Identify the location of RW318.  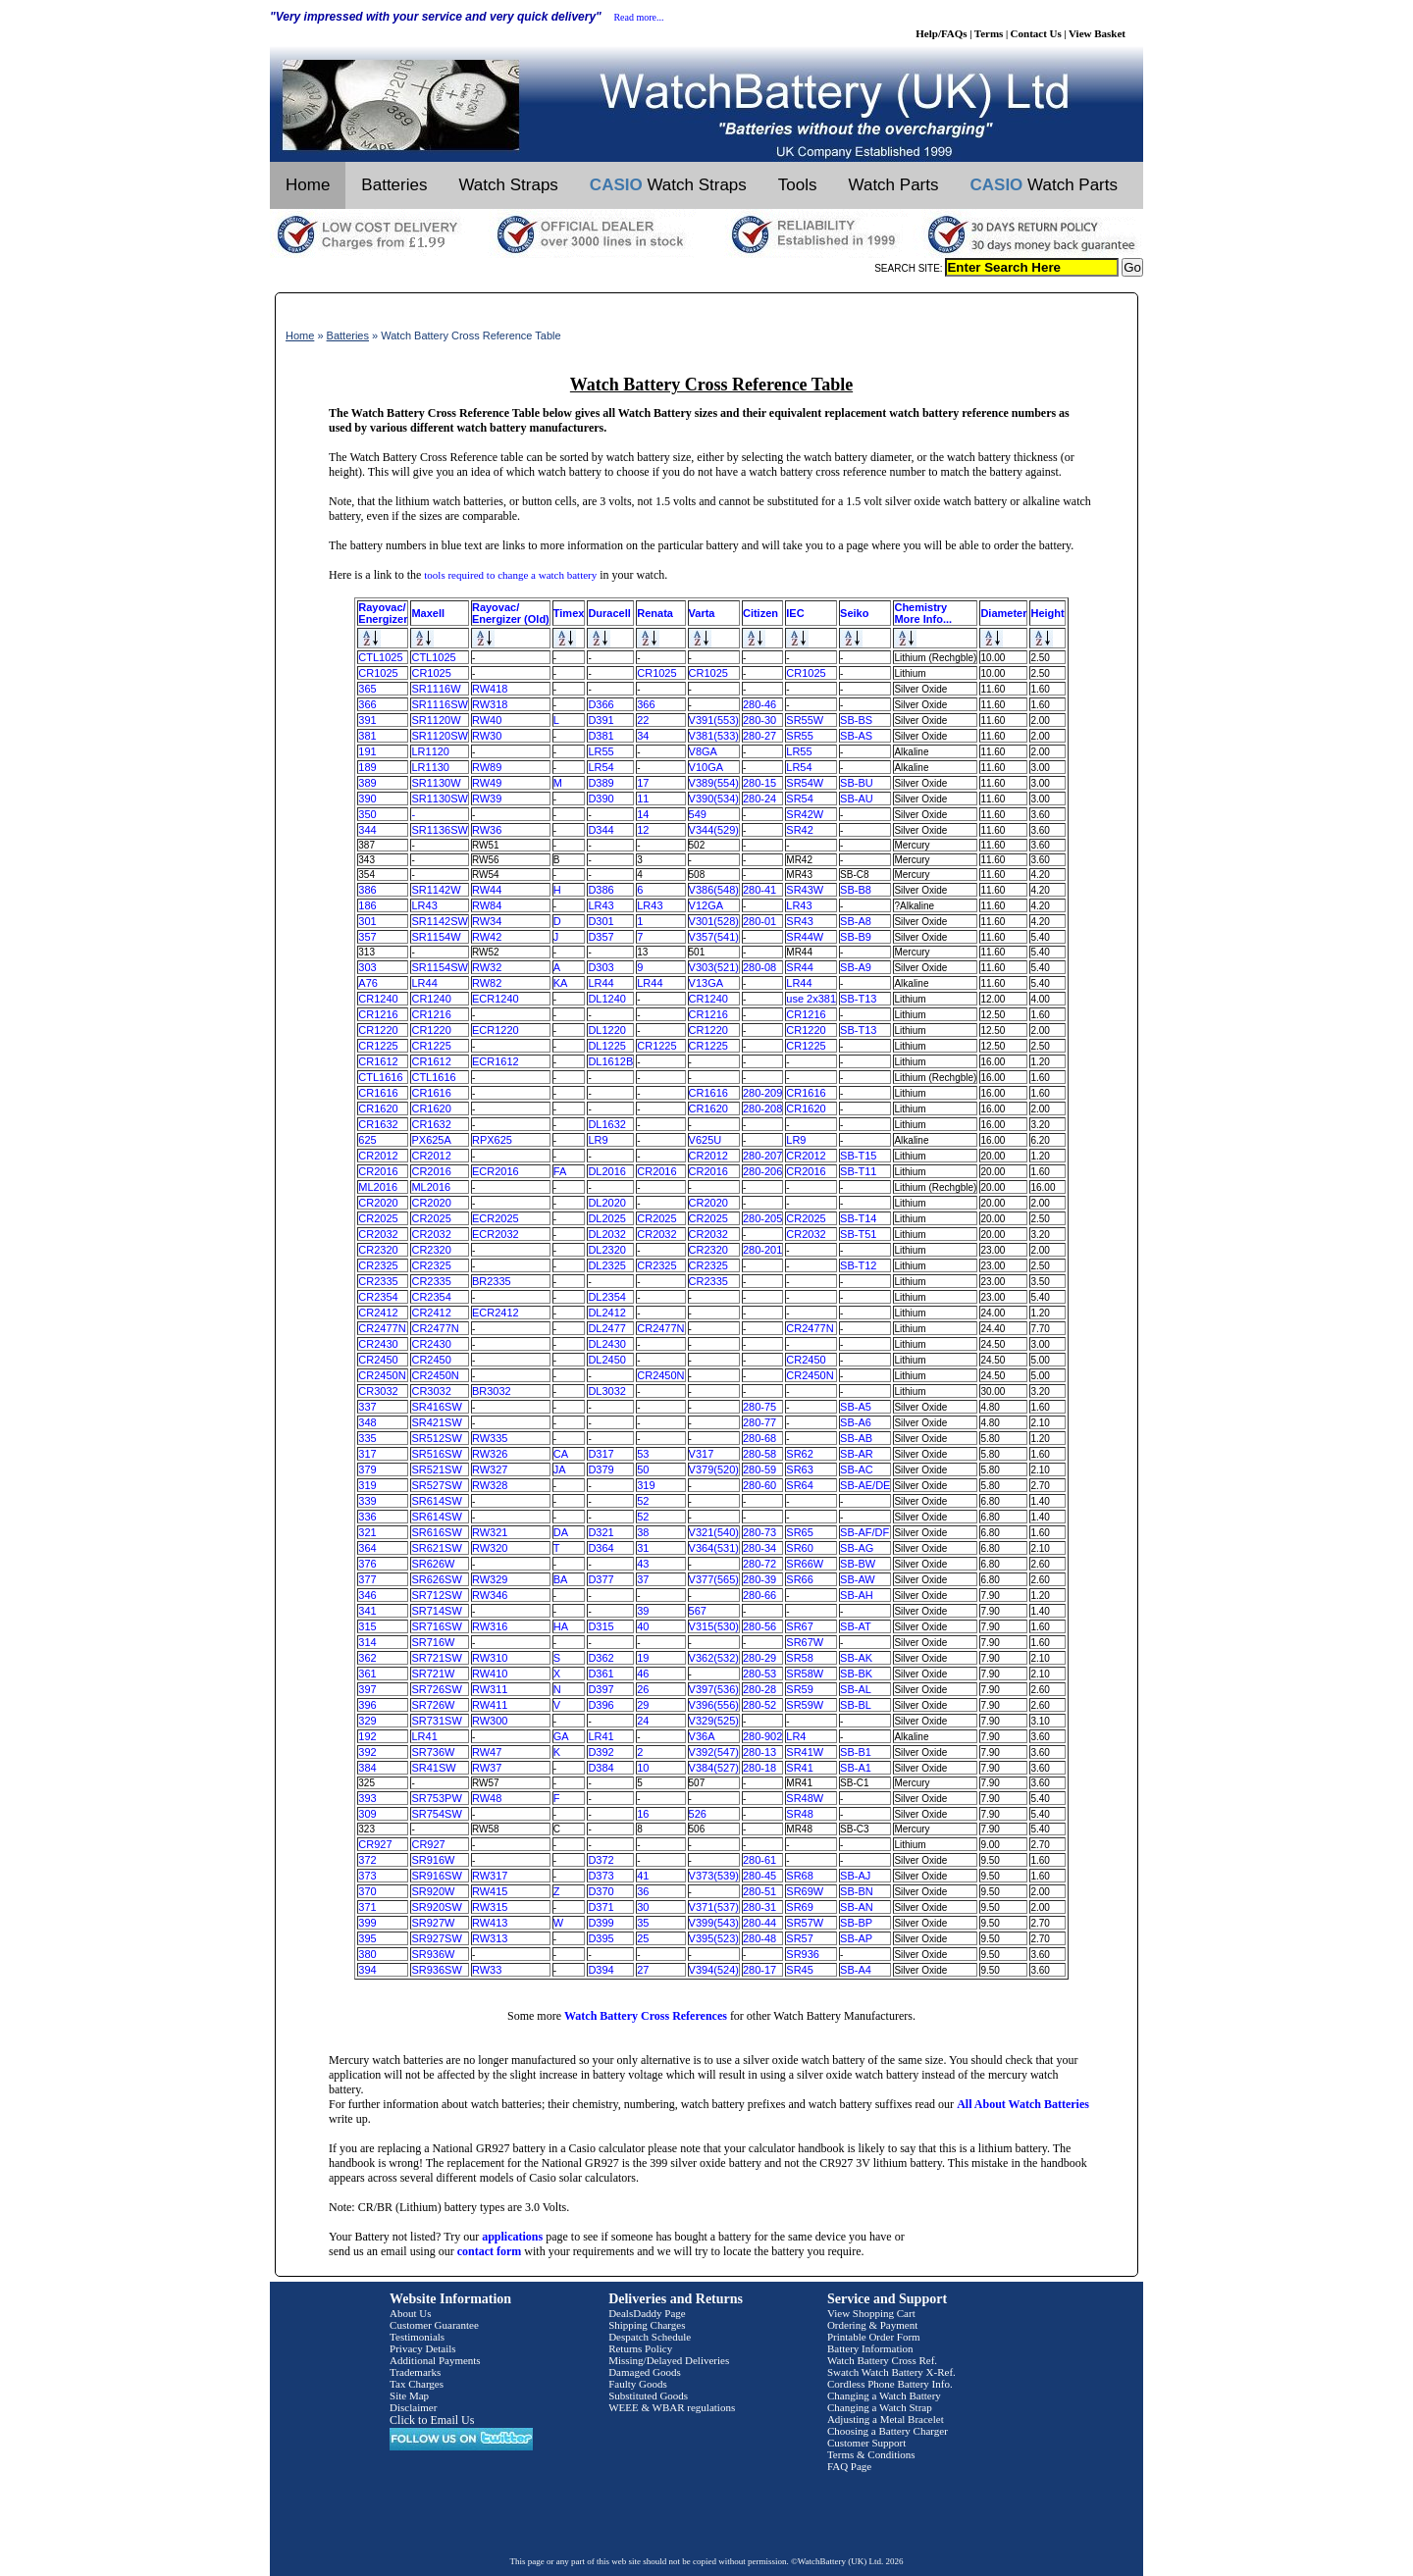
(489, 704).